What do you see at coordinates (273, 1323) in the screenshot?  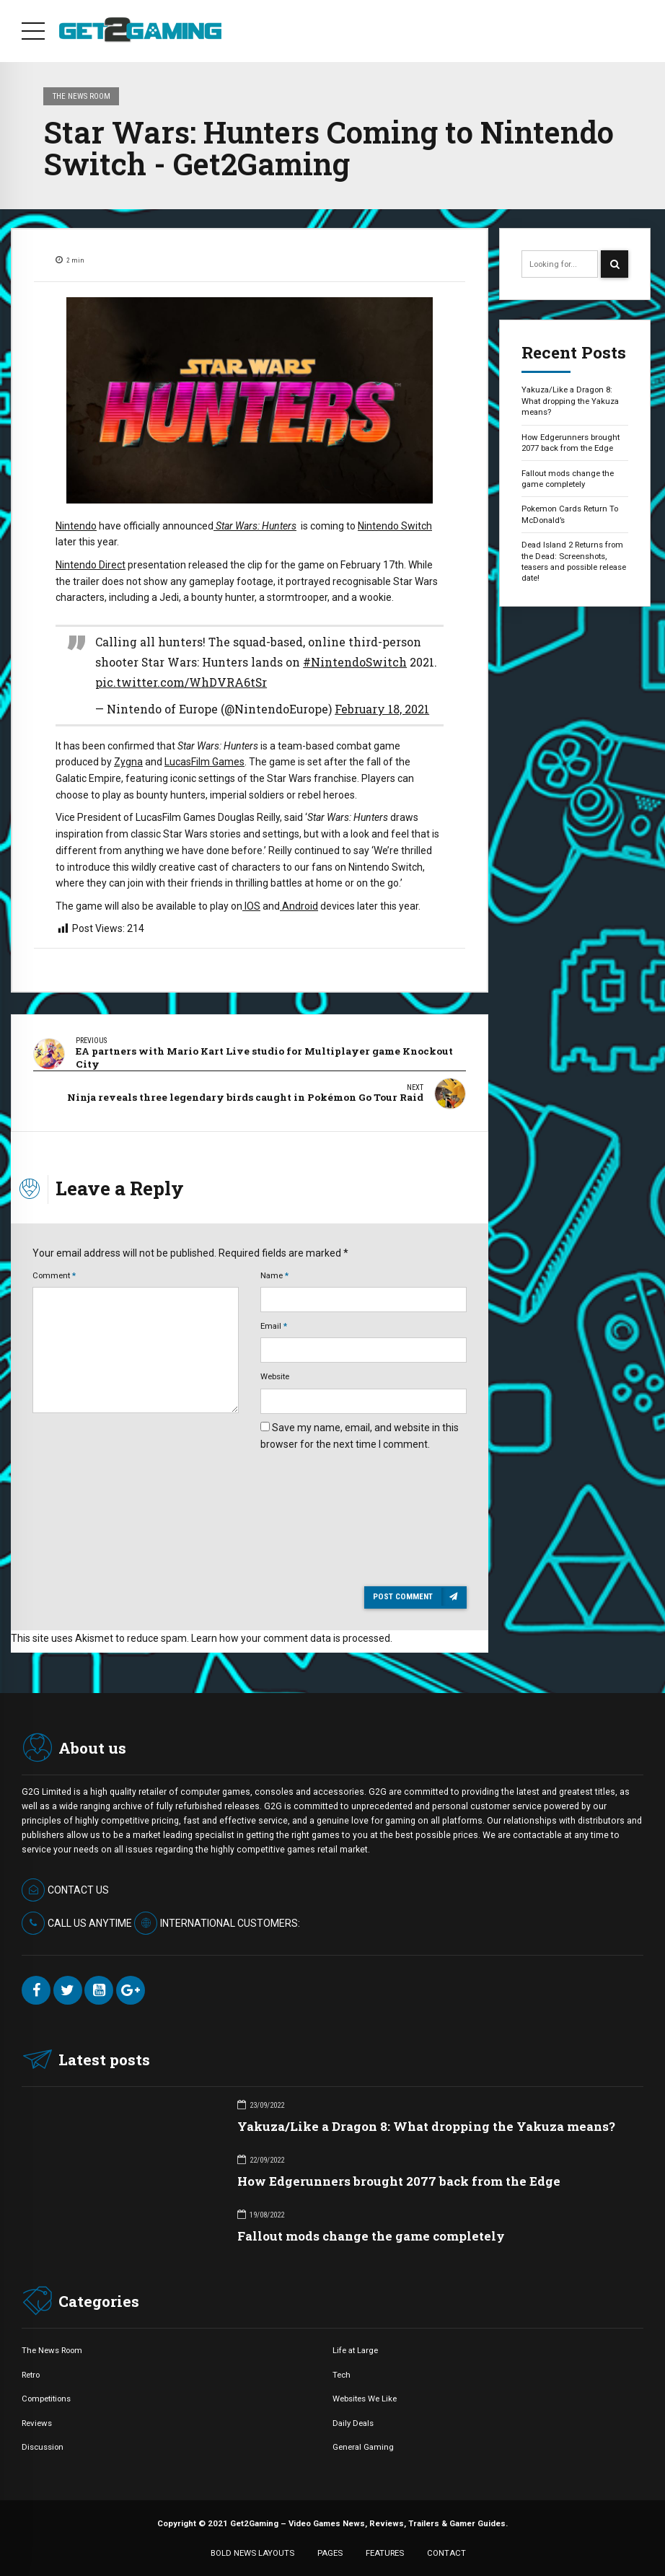 I see `Email` at bounding box center [273, 1323].